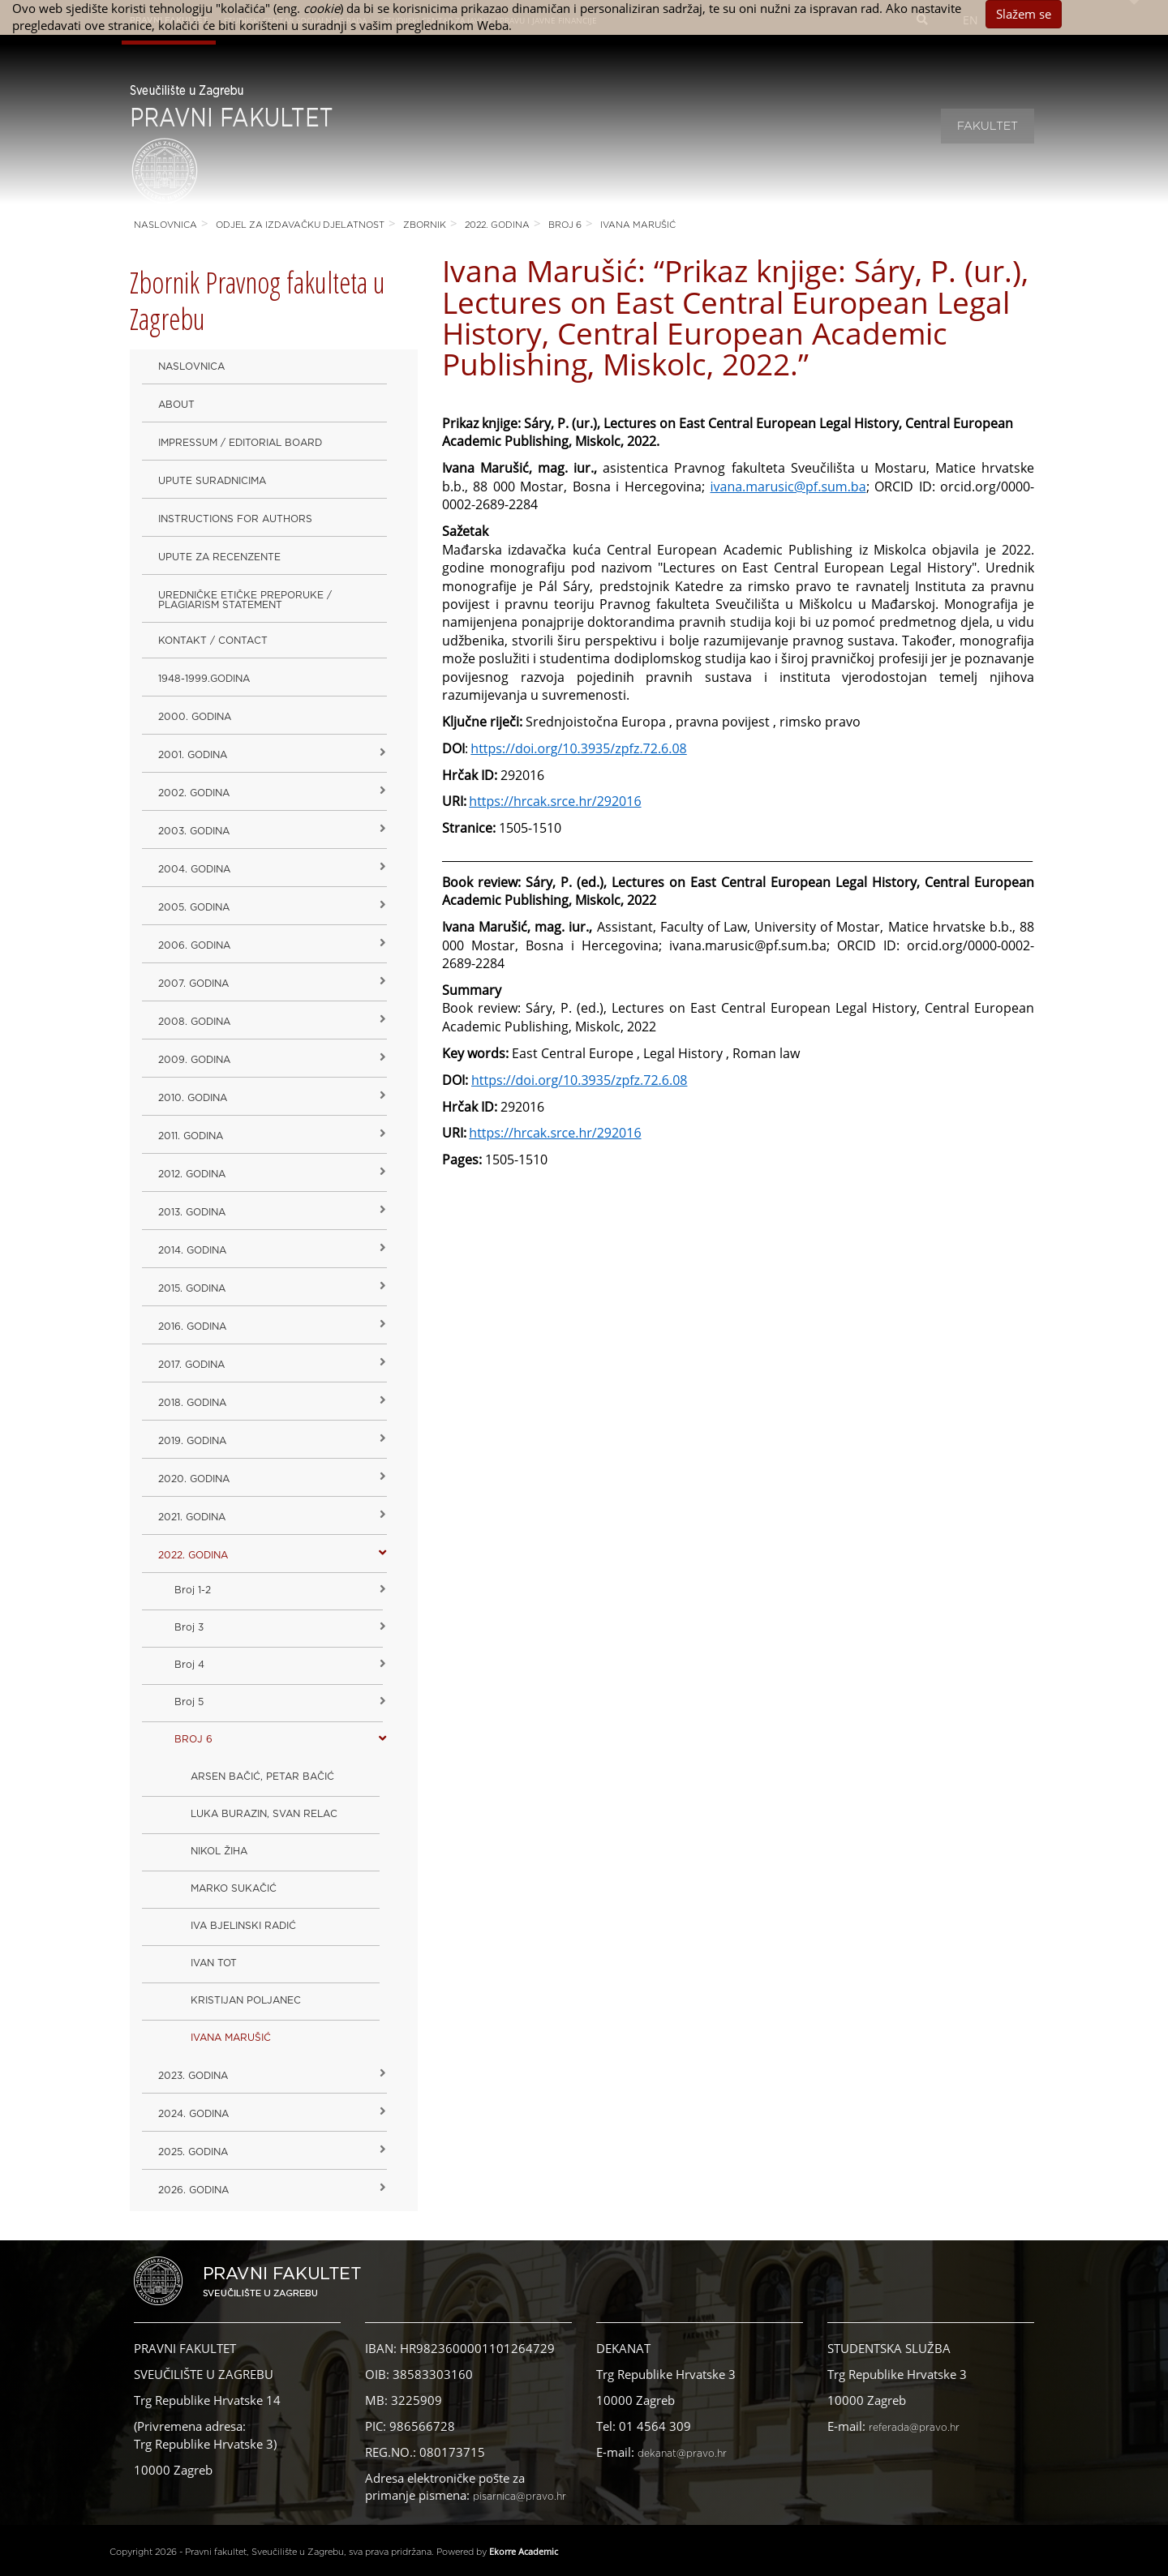 Image resolution: width=1168 pixels, height=2576 pixels. Describe the element at coordinates (189, 1702) in the screenshot. I see `Broj 5` at that location.